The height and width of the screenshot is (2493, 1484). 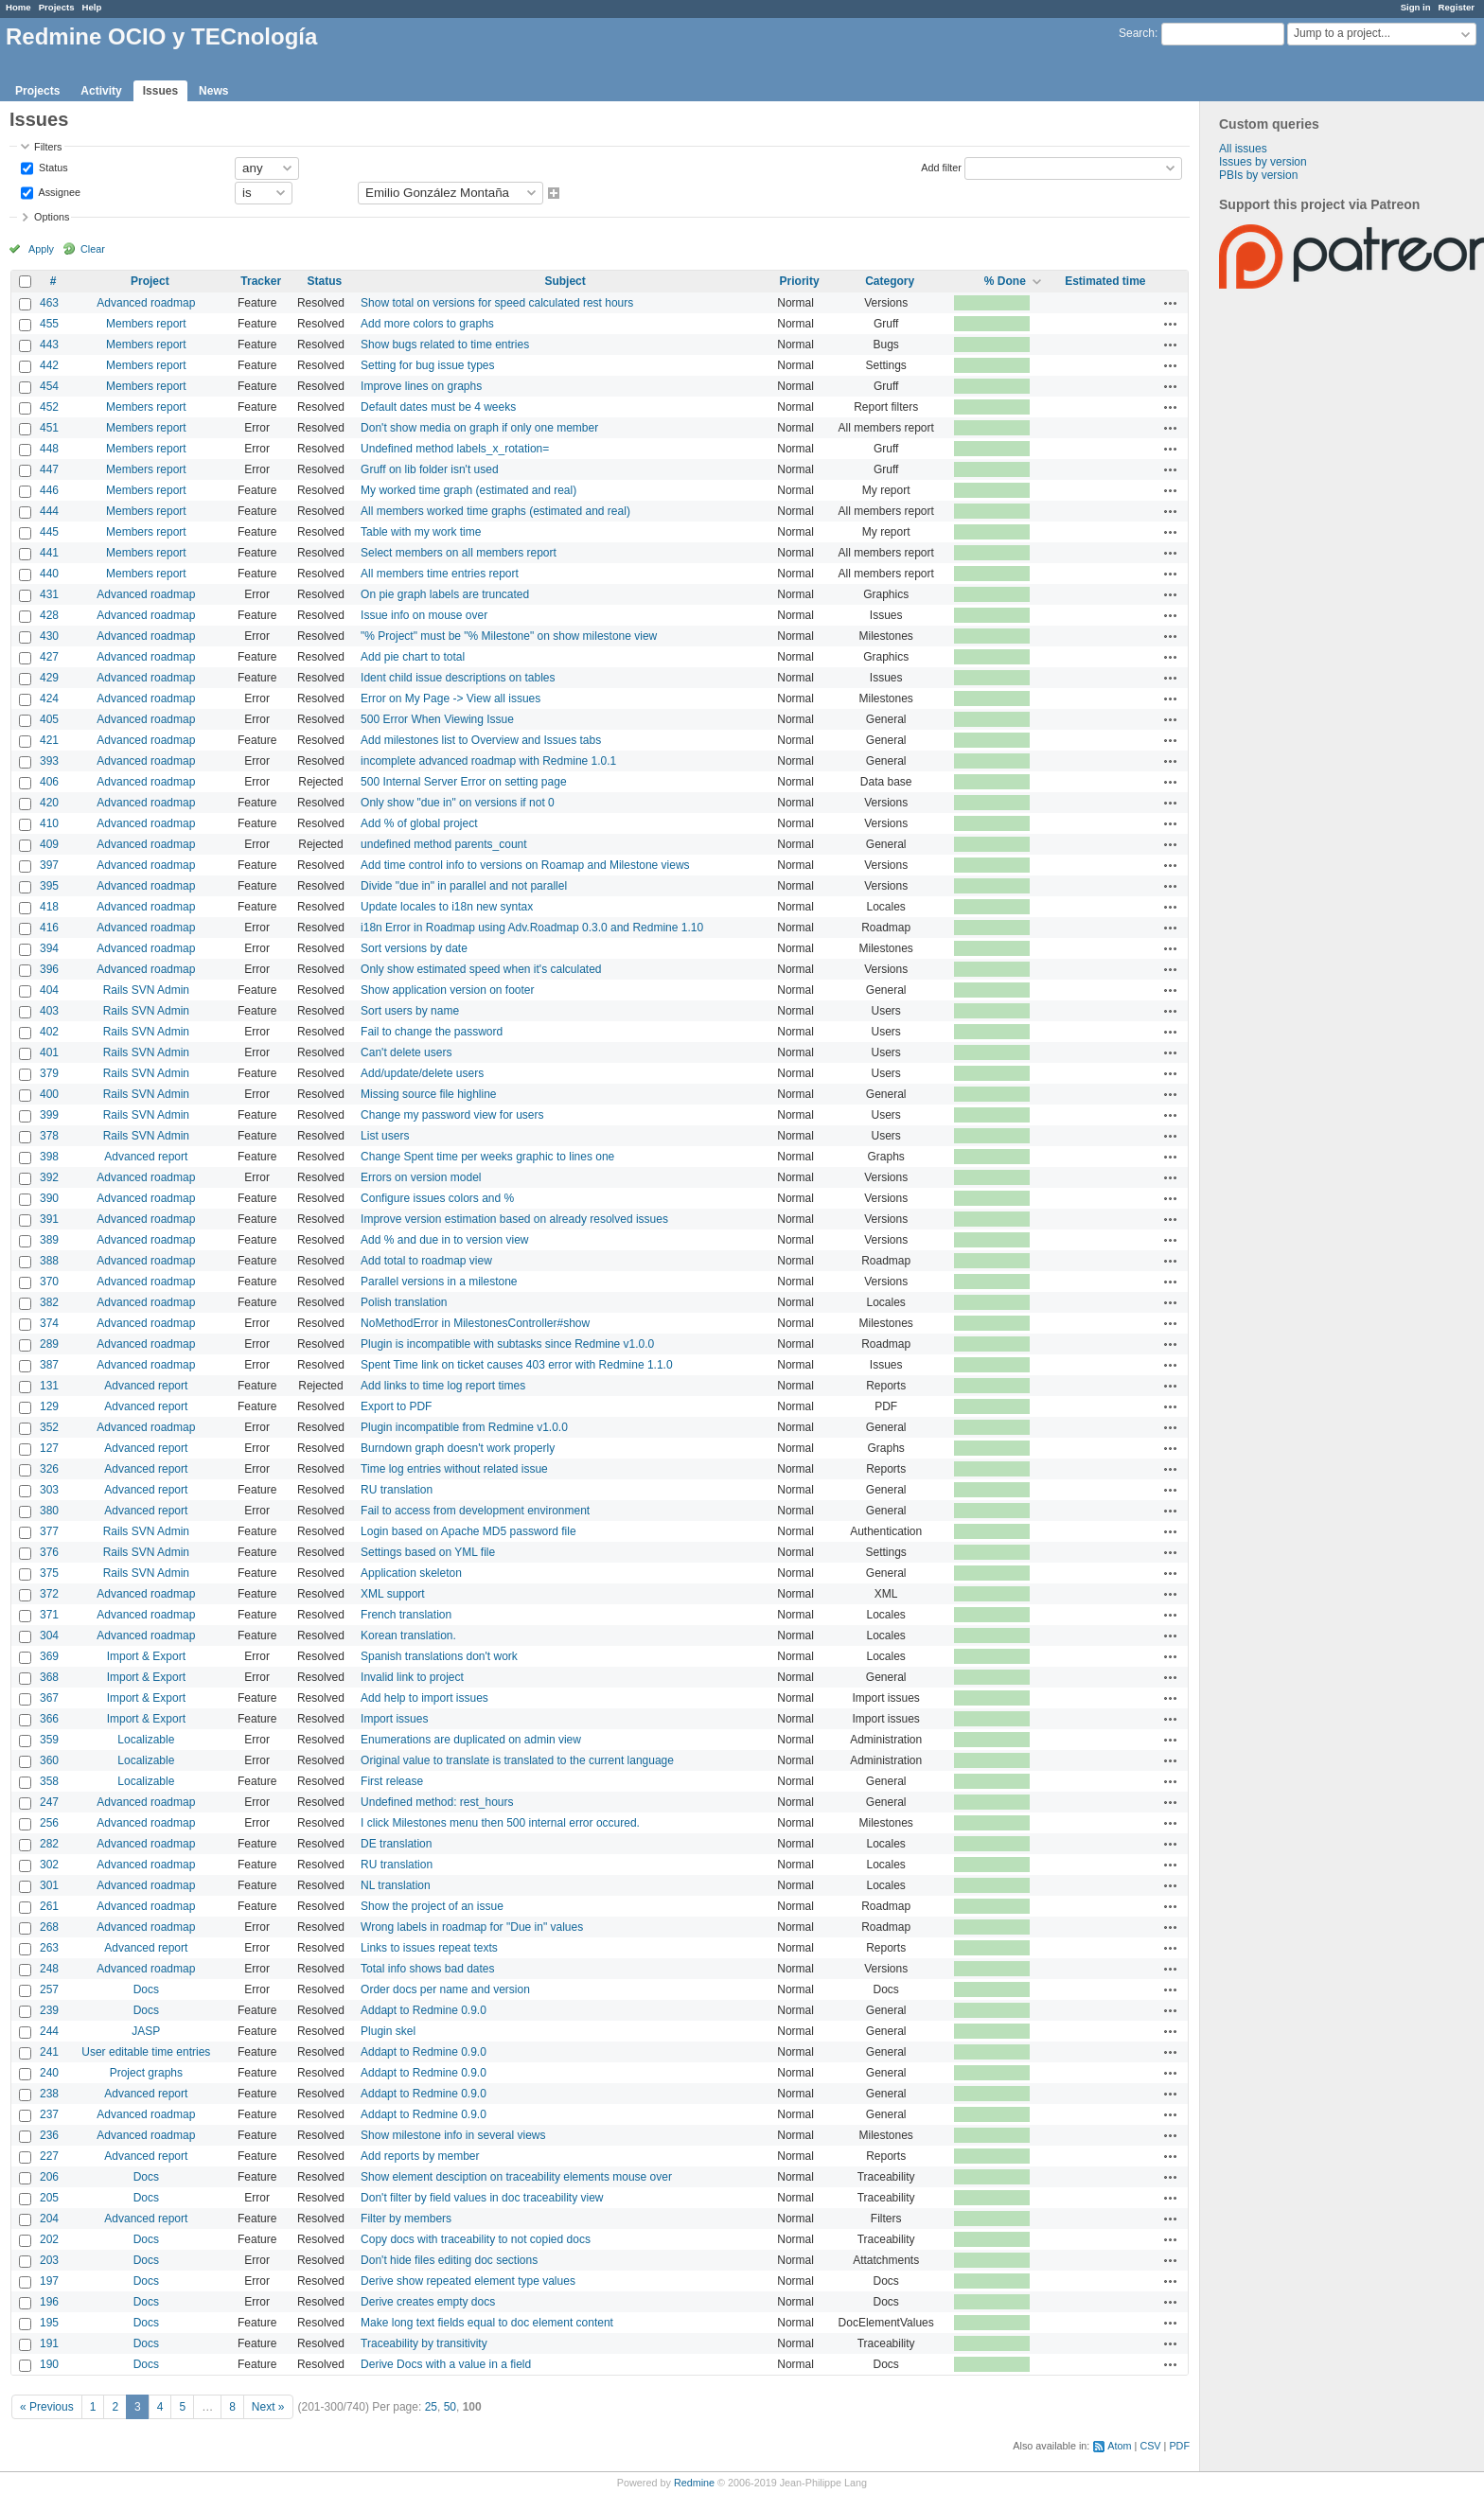 What do you see at coordinates (429, 1947) in the screenshot?
I see `Links to issues repeat texts` at bounding box center [429, 1947].